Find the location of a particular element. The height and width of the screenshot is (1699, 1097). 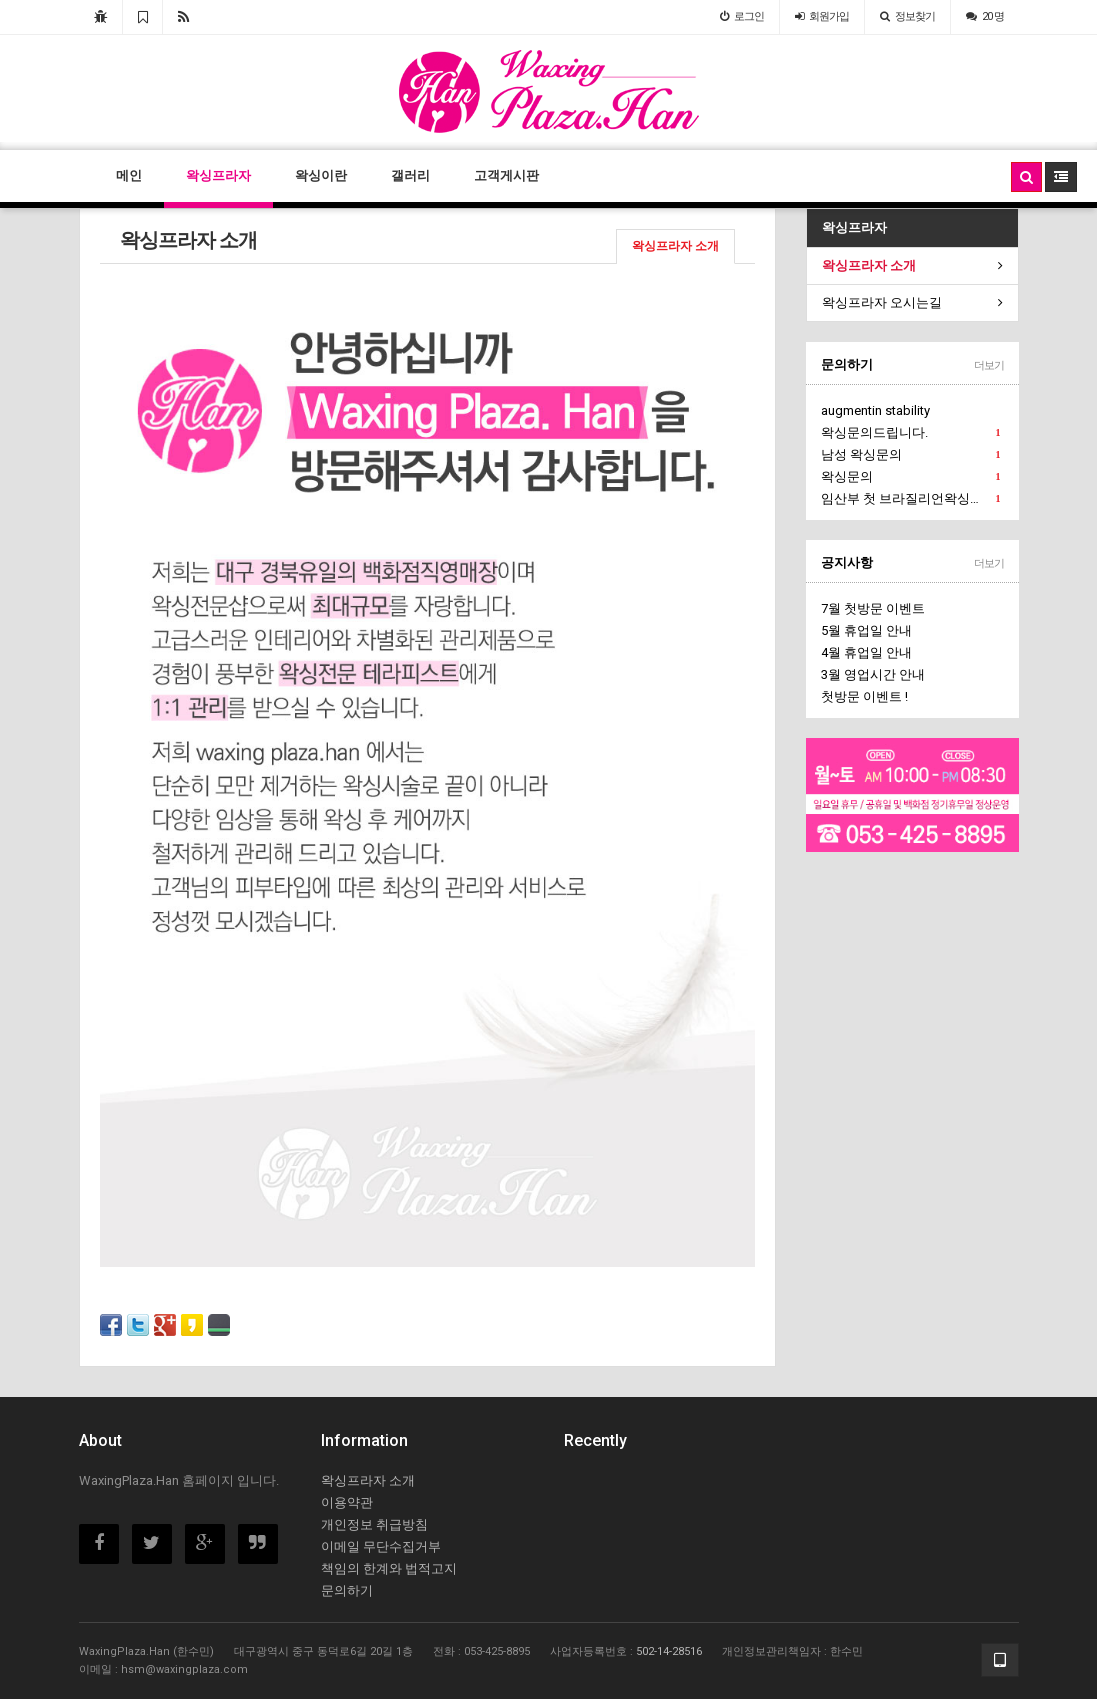

왁싱프라자 소개 is located at coordinates (675, 246).